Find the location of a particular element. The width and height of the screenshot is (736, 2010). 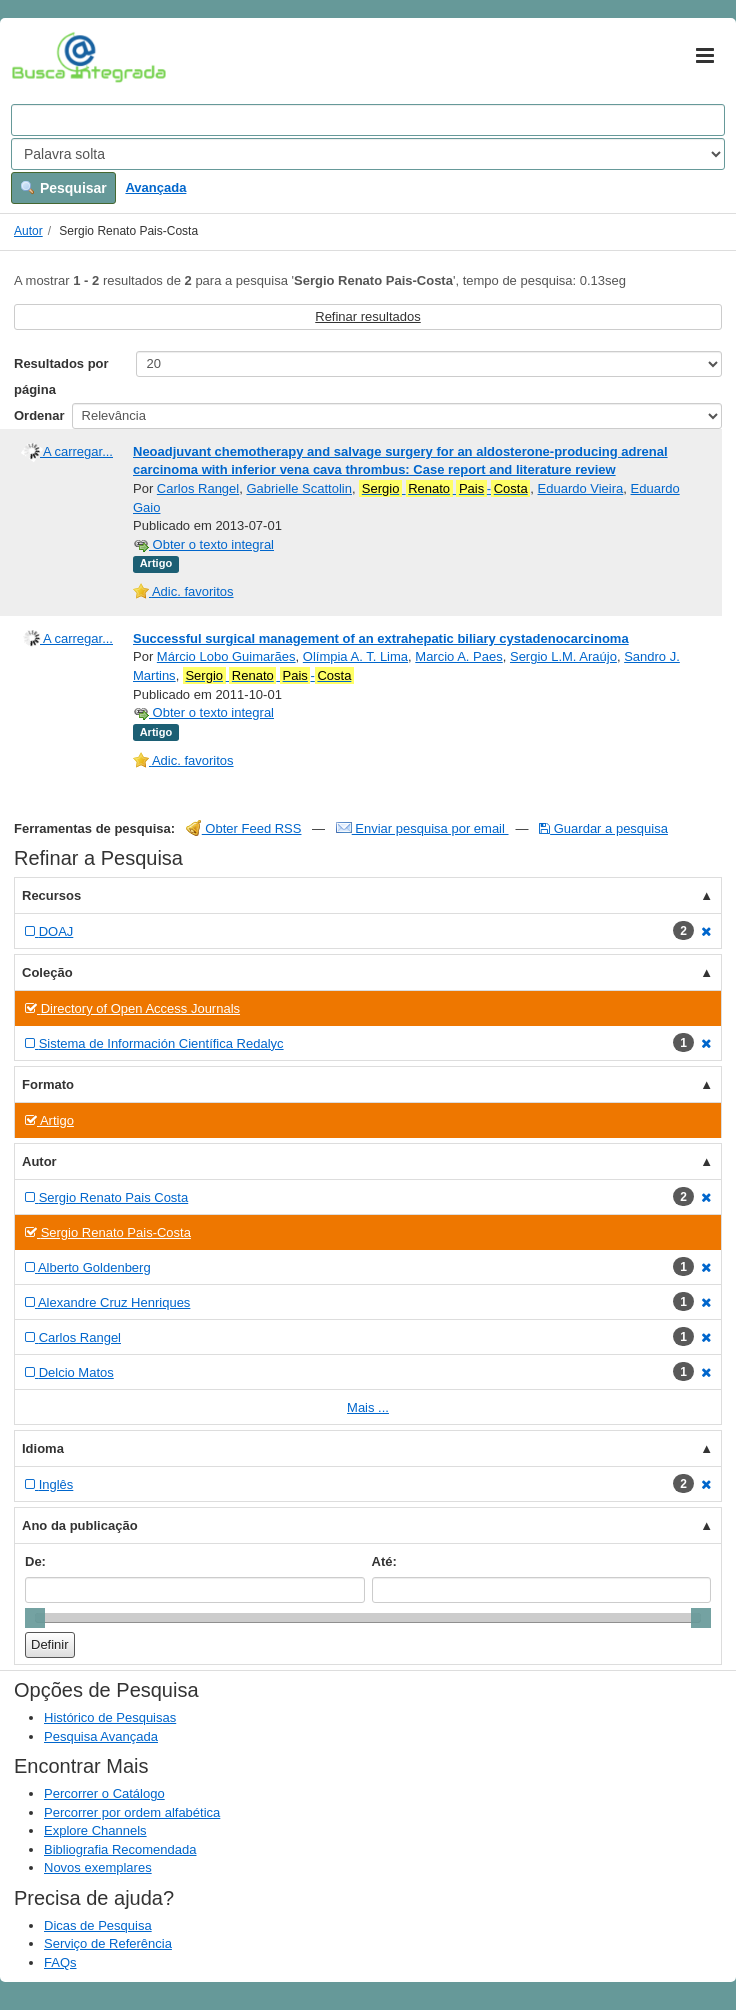

Formato is located at coordinates (48, 1084).